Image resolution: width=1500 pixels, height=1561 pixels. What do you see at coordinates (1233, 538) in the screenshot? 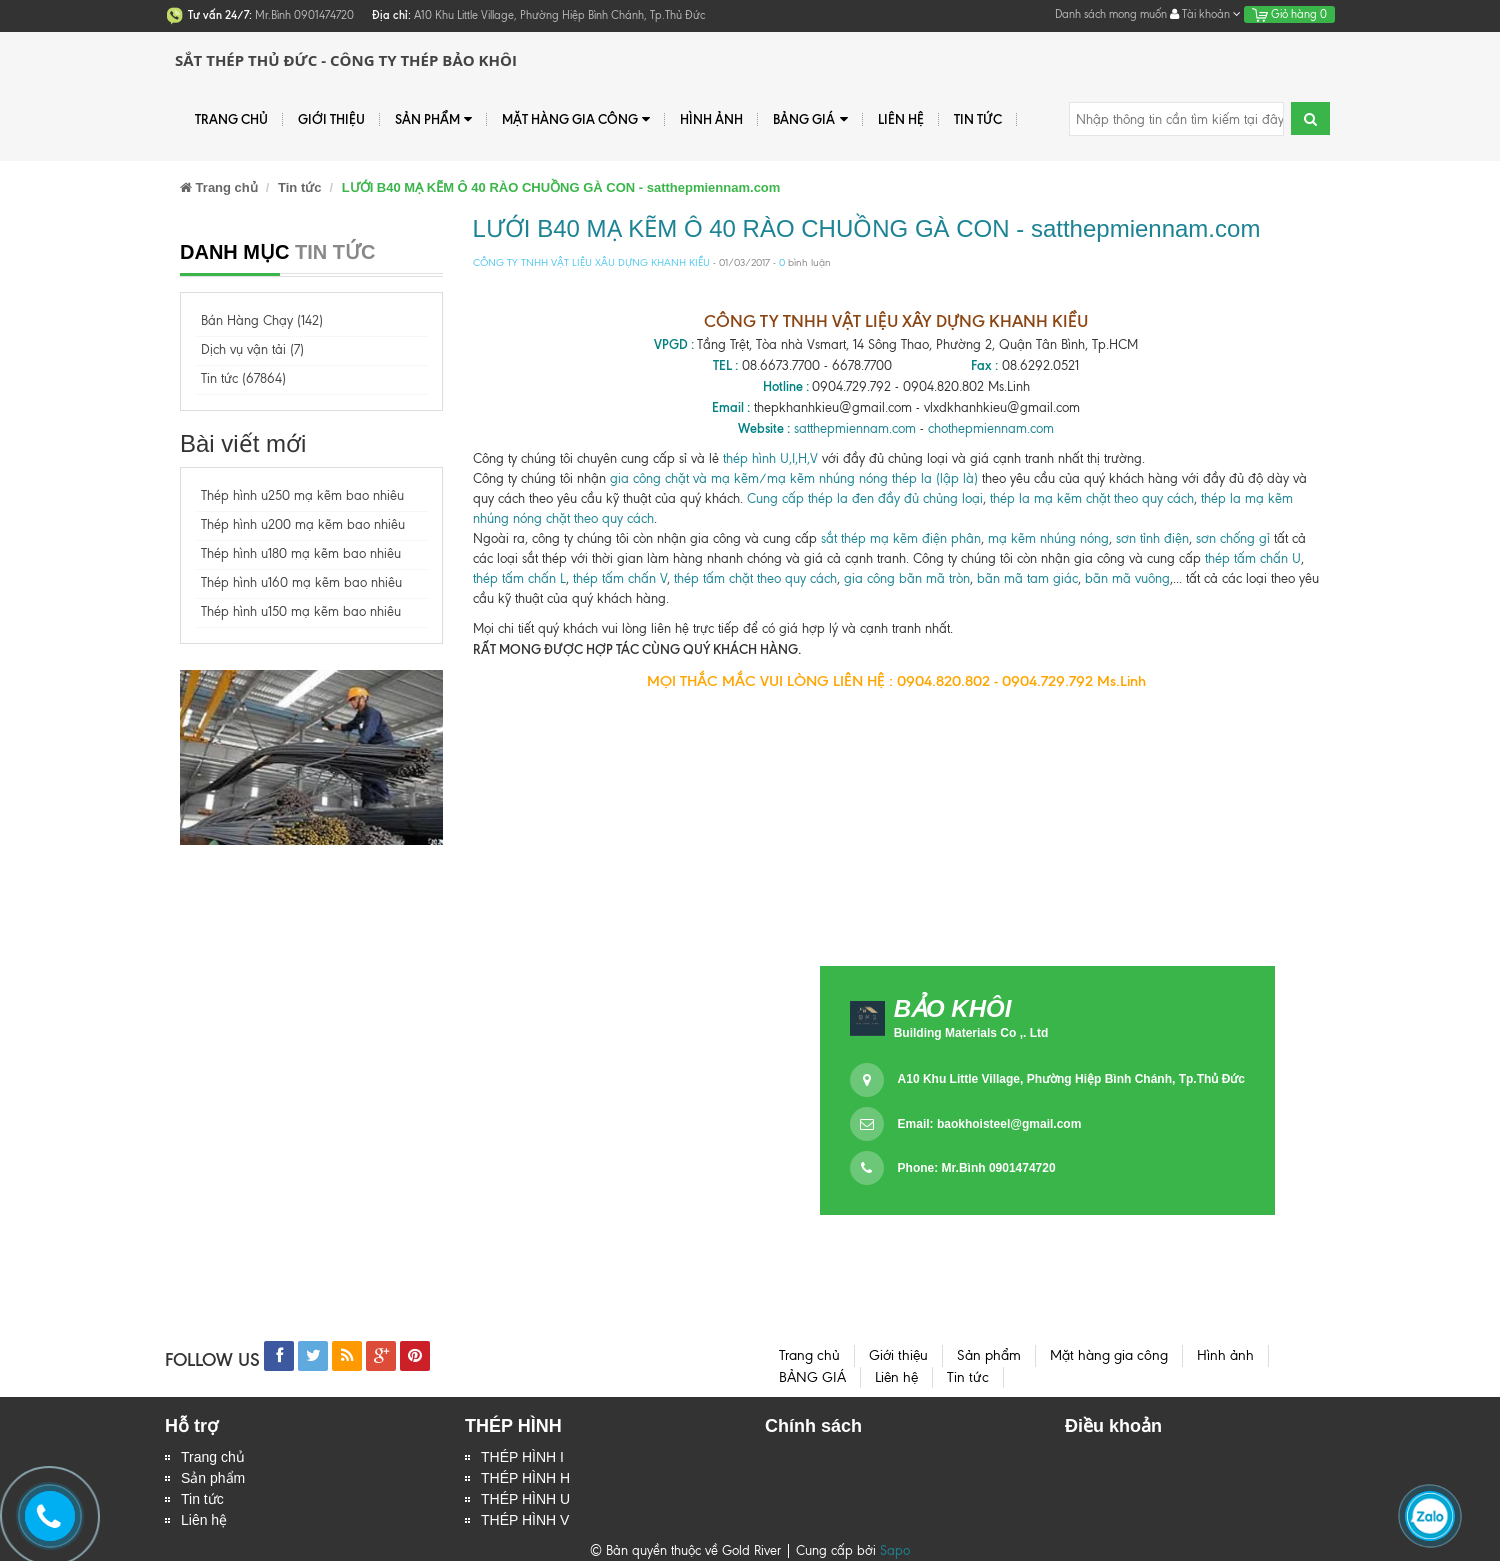
I see `sơn chống gỉ` at bounding box center [1233, 538].